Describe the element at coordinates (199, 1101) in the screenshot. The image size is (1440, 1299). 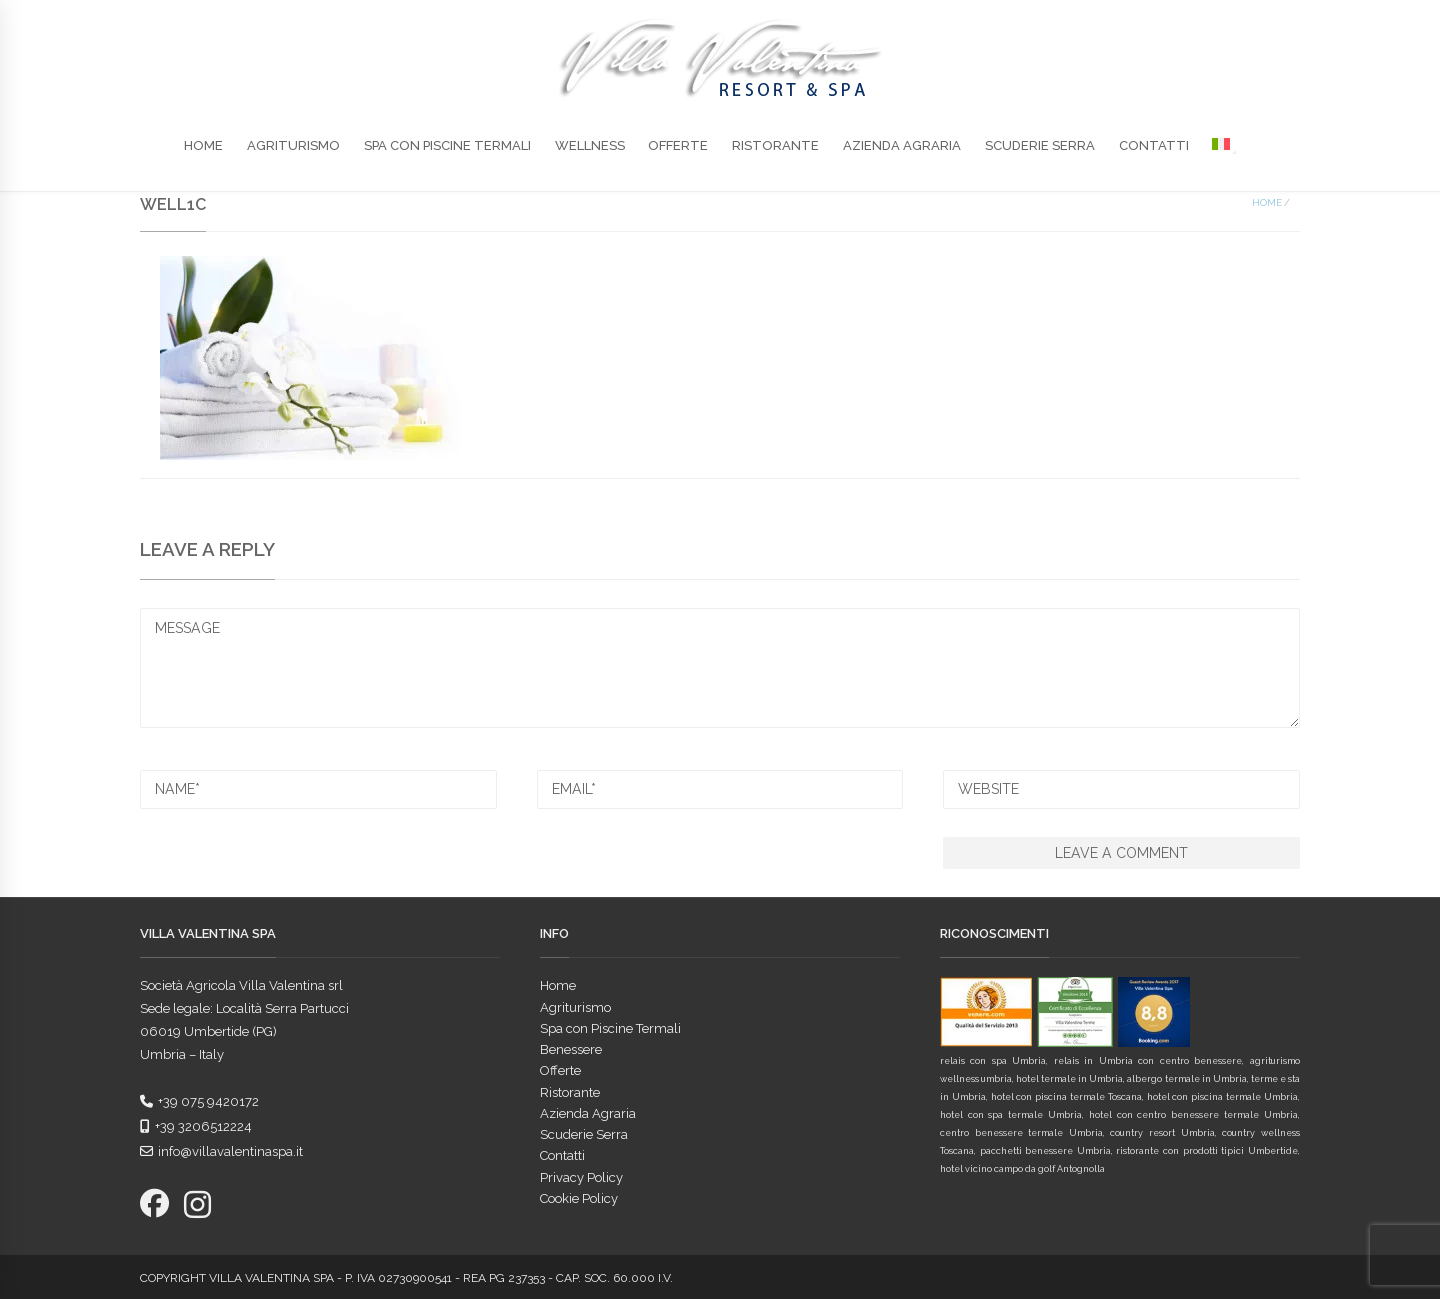
I see `+39 075 9420172` at that location.